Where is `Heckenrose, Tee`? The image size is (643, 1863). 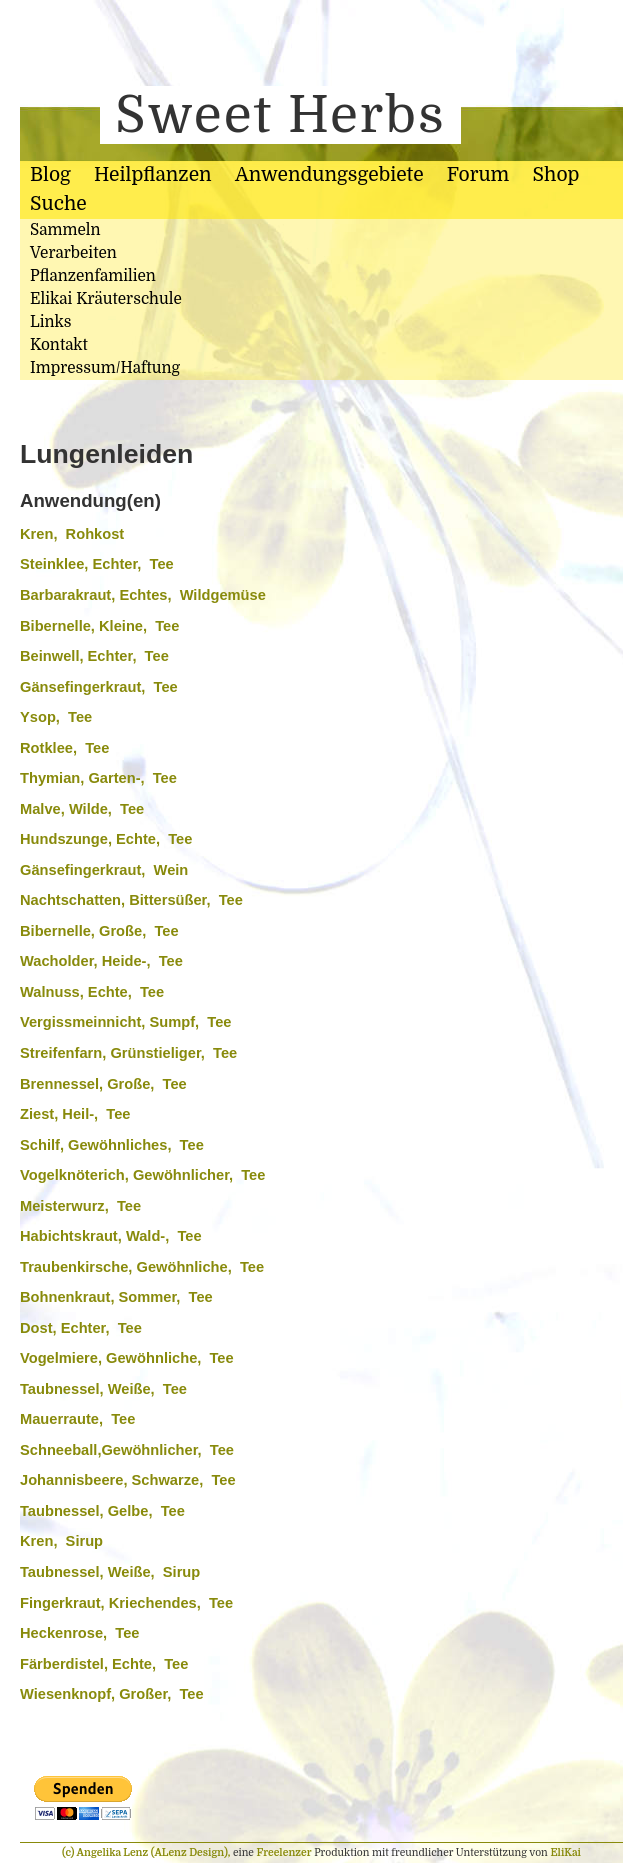
Heckenrose, Tee is located at coordinates (79, 1633).